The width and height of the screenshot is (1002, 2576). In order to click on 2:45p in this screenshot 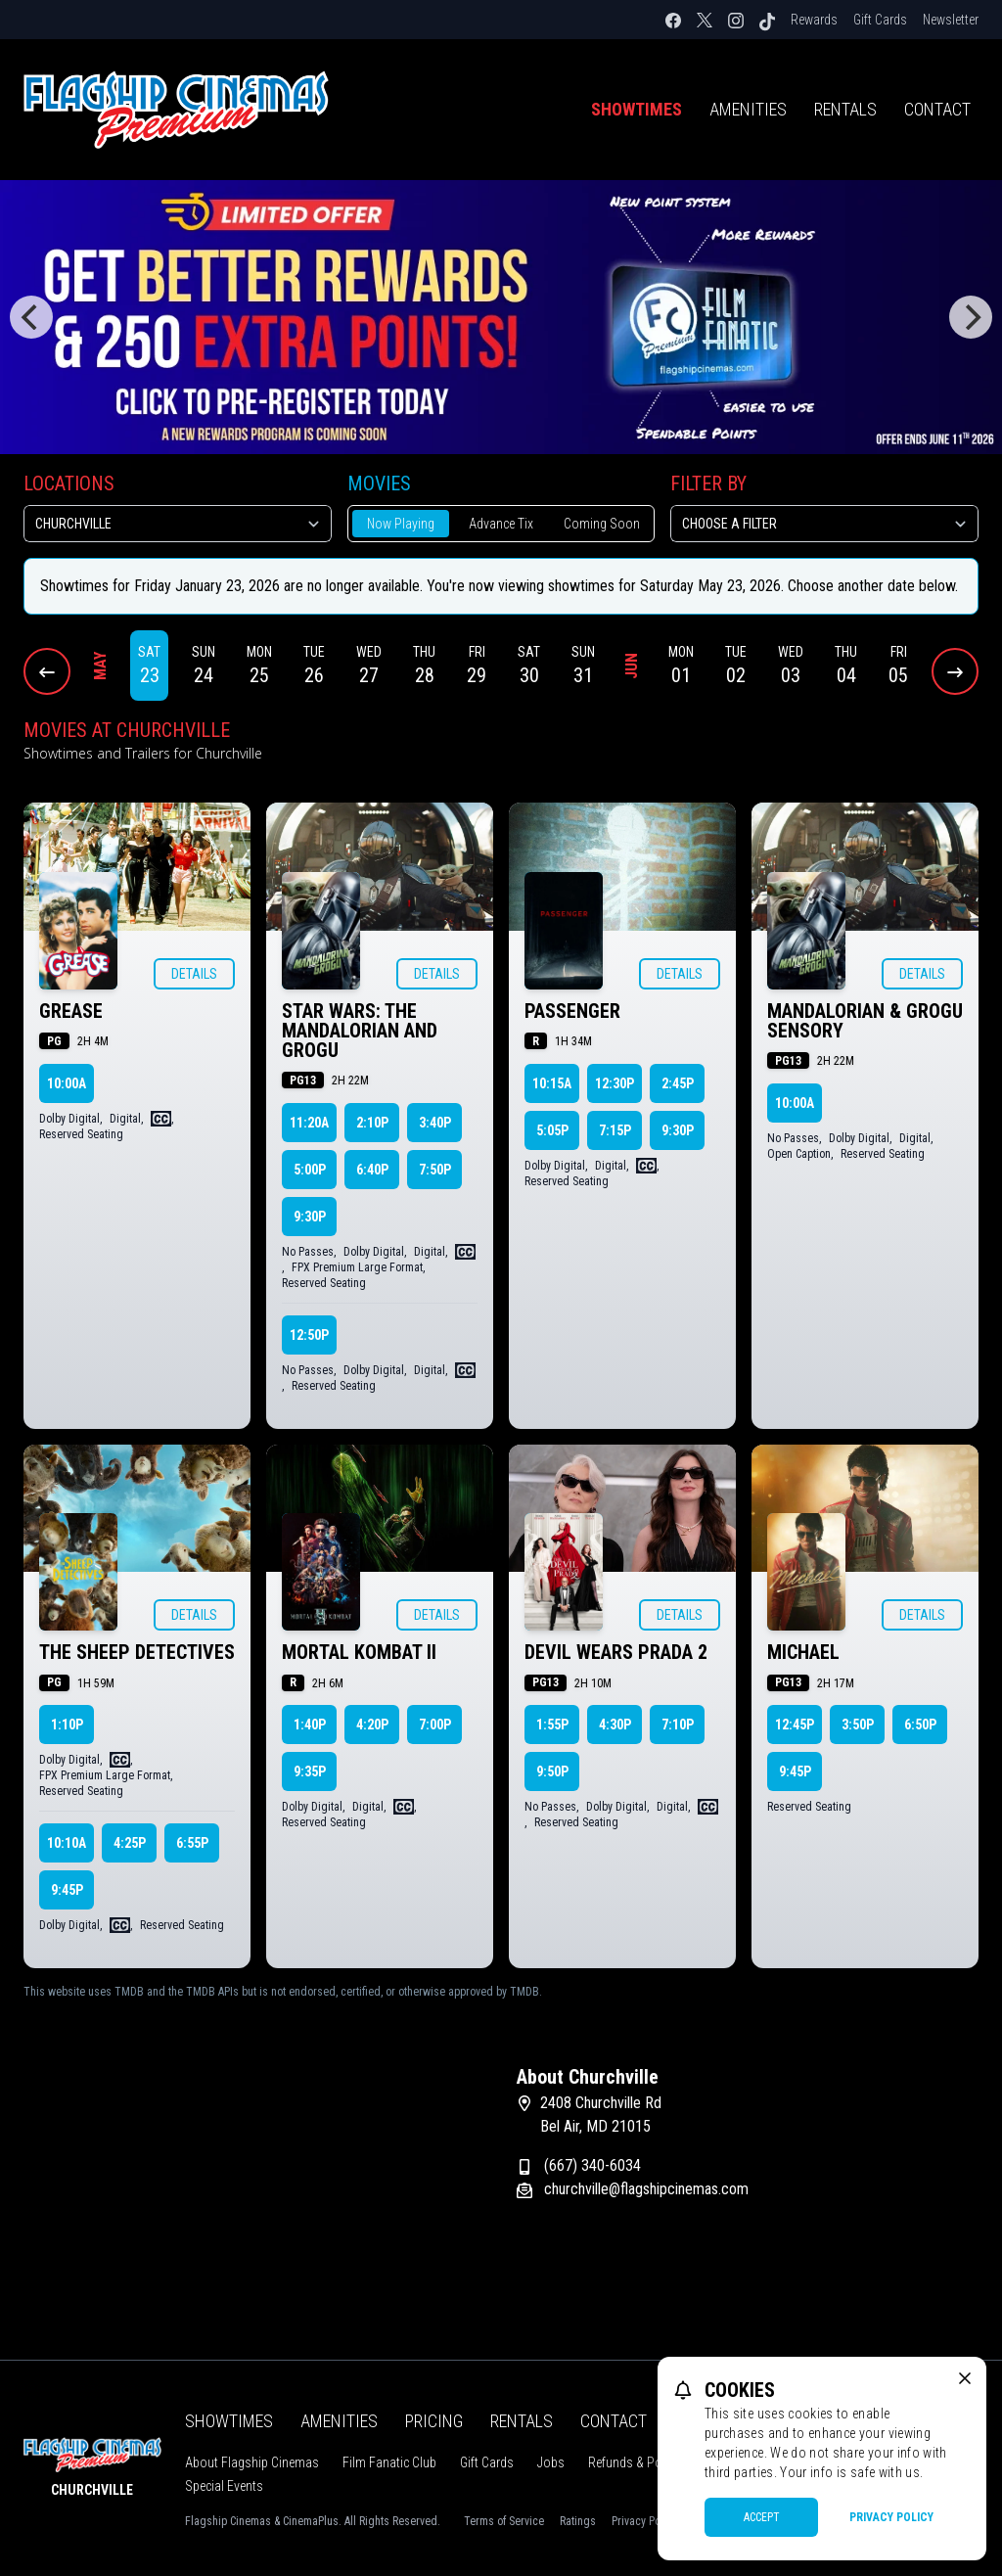, I will do `click(677, 1083)`.